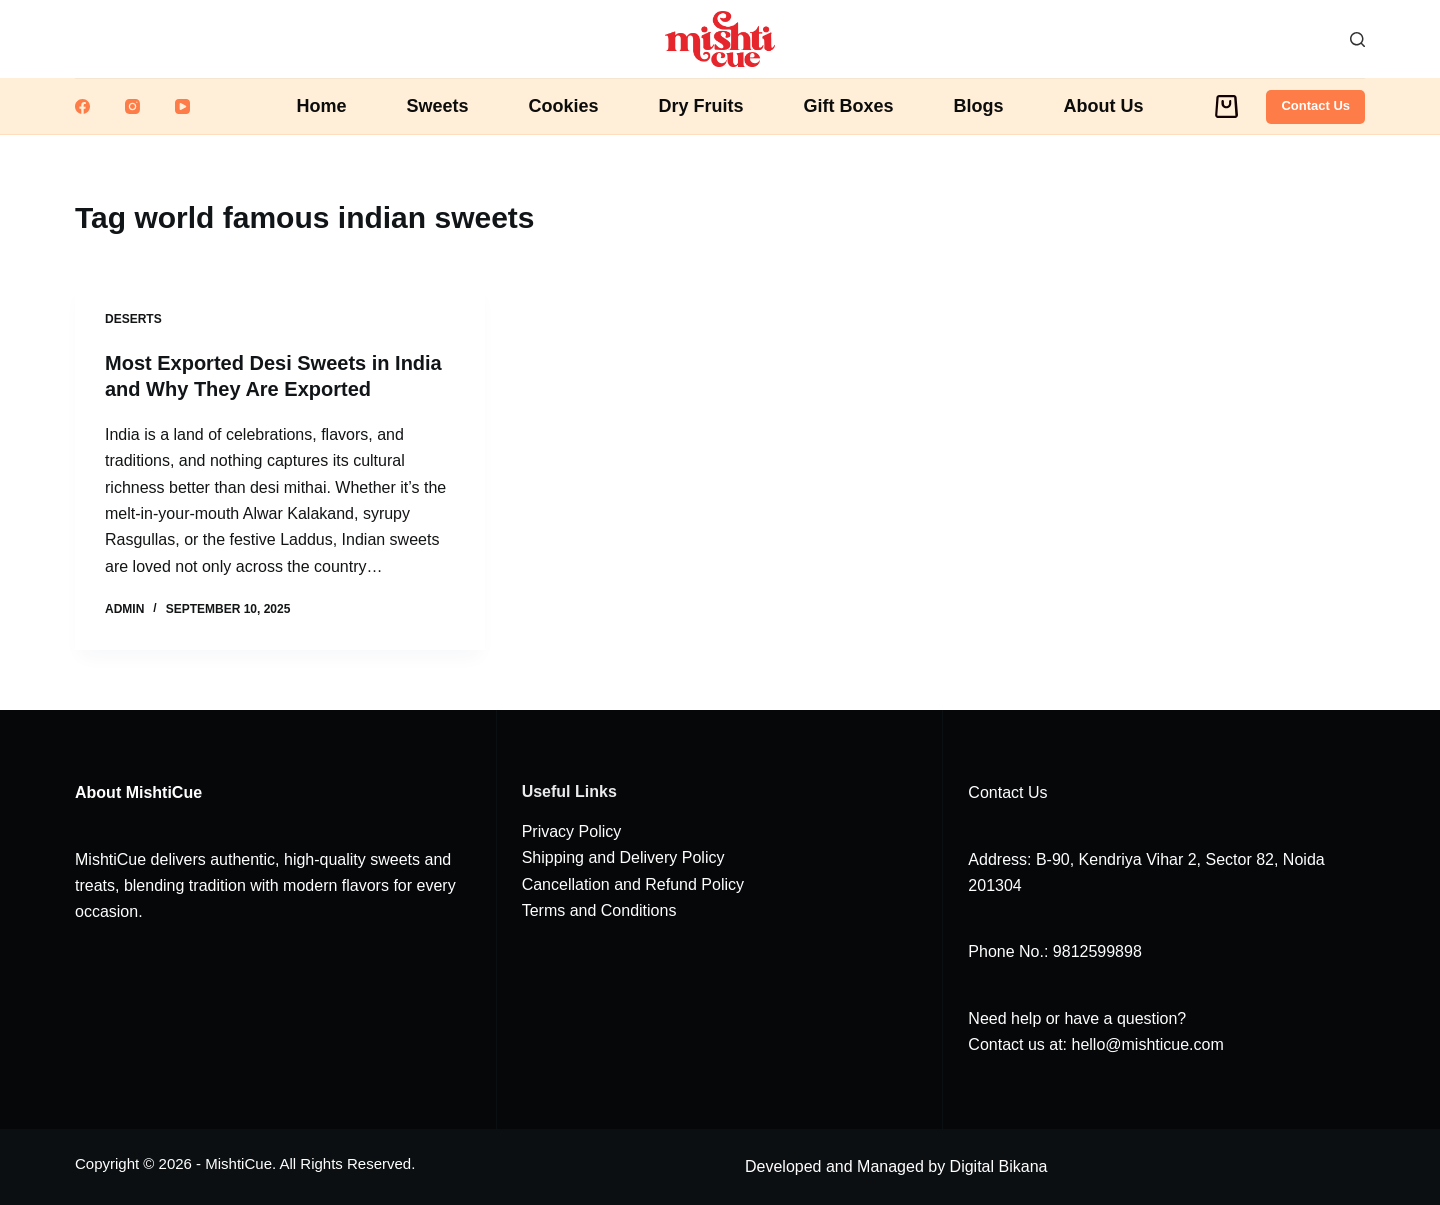 This screenshot has width=1440, height=1205. What do you see at coordinates (999, 1166) in the screenshot?
I see `Digital Bikana` at bounding box center [999, 1166].